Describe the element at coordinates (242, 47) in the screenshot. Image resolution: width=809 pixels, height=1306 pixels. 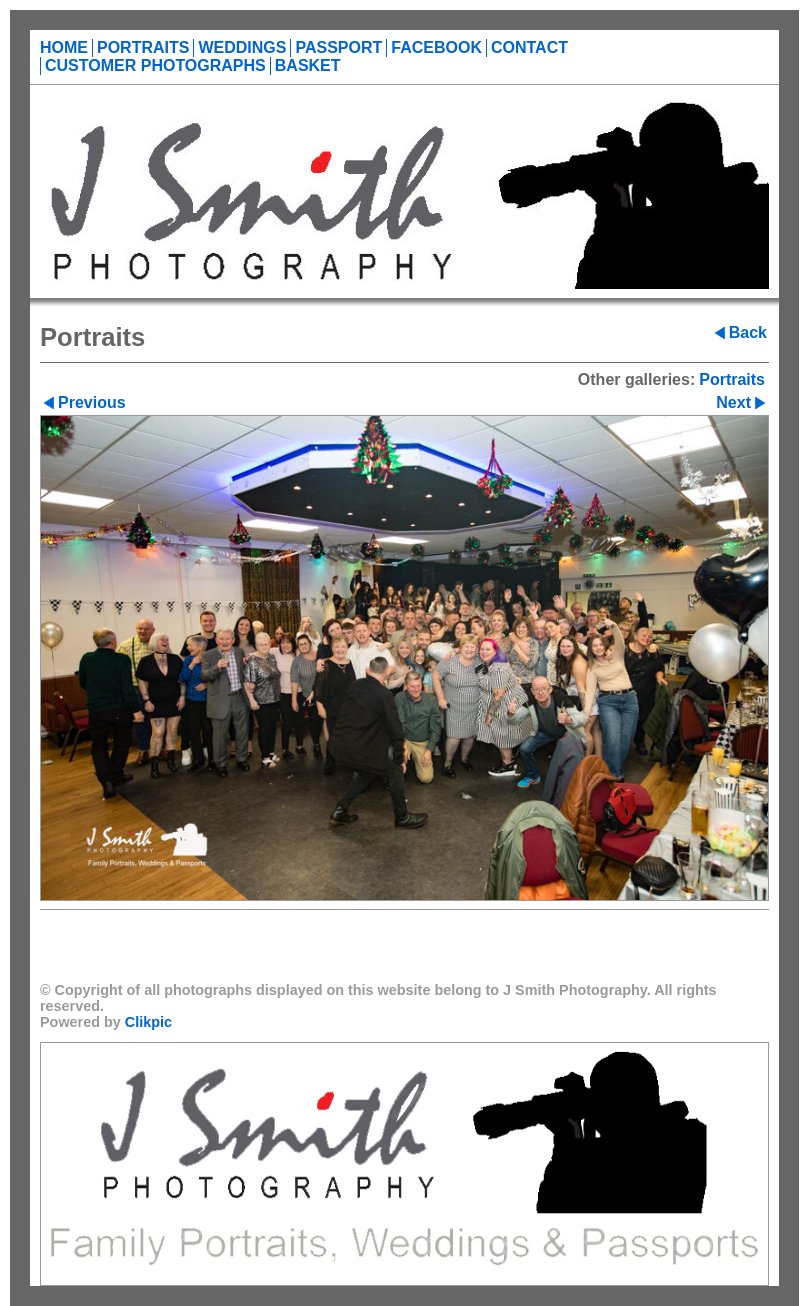
I see `Weddings` at that location.